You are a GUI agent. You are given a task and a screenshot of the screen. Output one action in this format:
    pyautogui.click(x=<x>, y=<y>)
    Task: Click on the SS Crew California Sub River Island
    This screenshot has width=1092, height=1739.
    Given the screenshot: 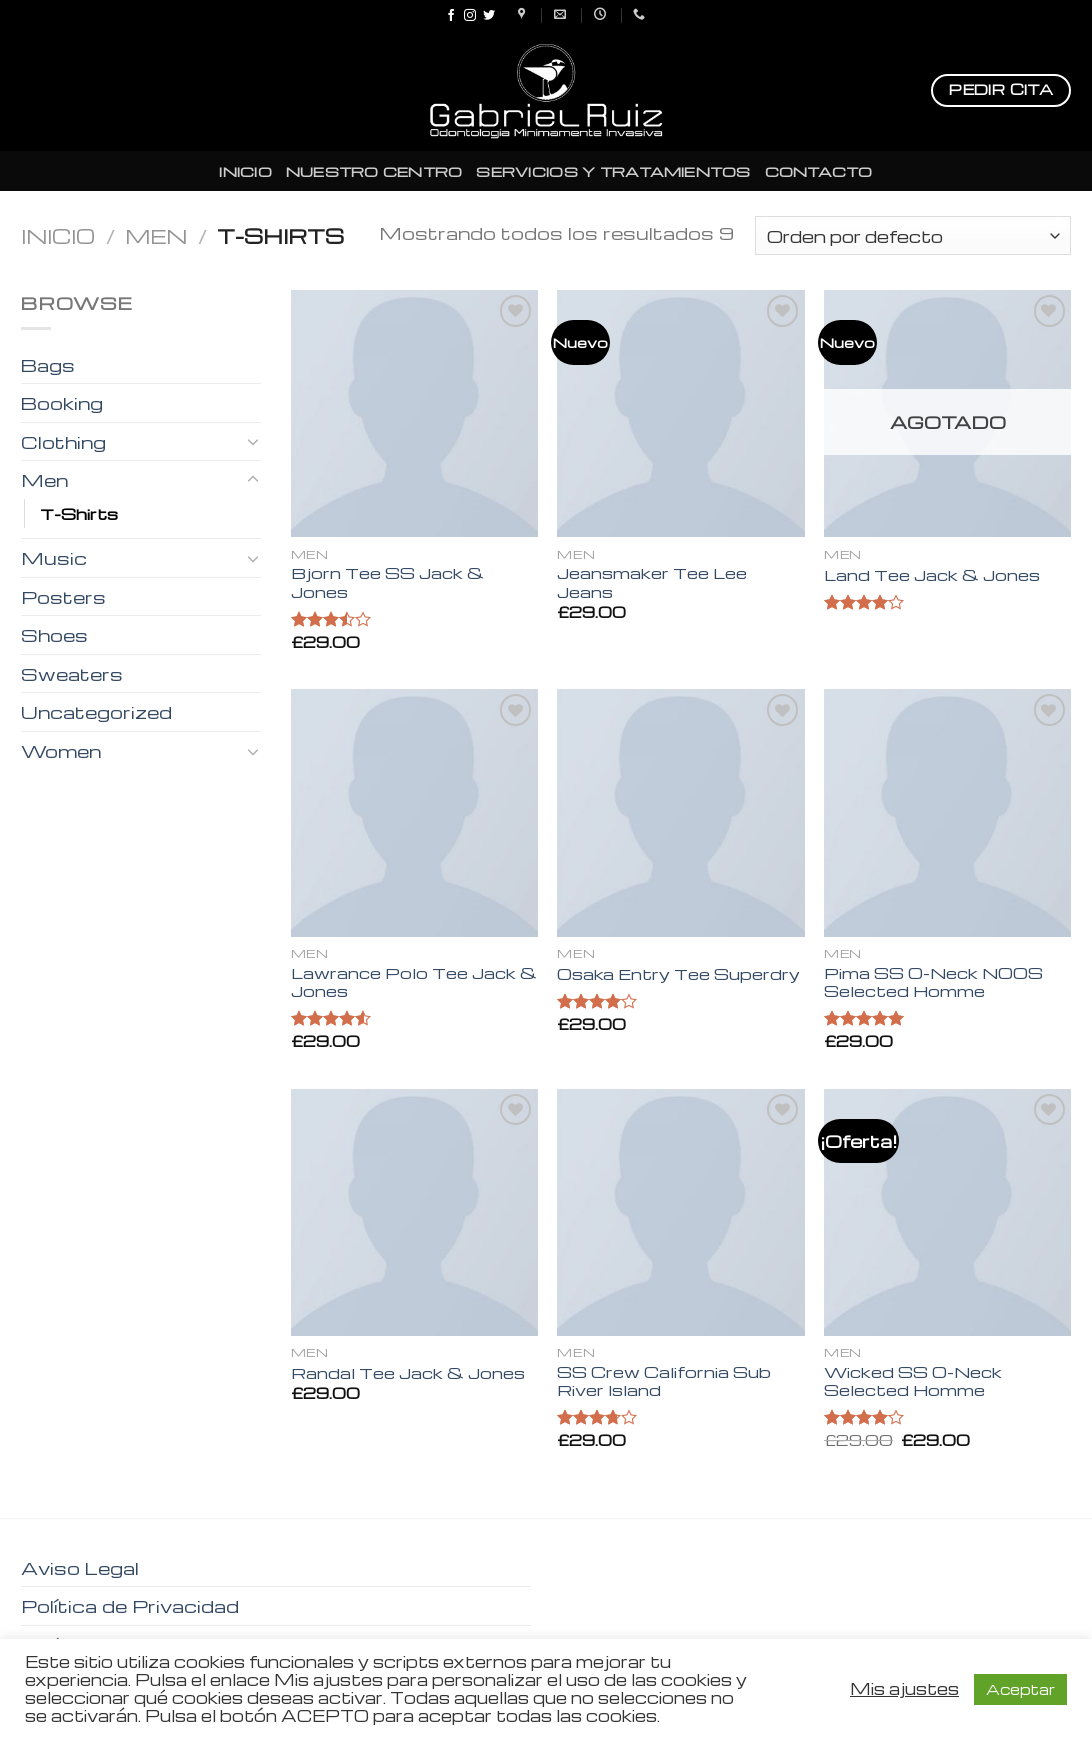 What is the action you would take?
    pyautogui.click(x=664, y=1381)
    